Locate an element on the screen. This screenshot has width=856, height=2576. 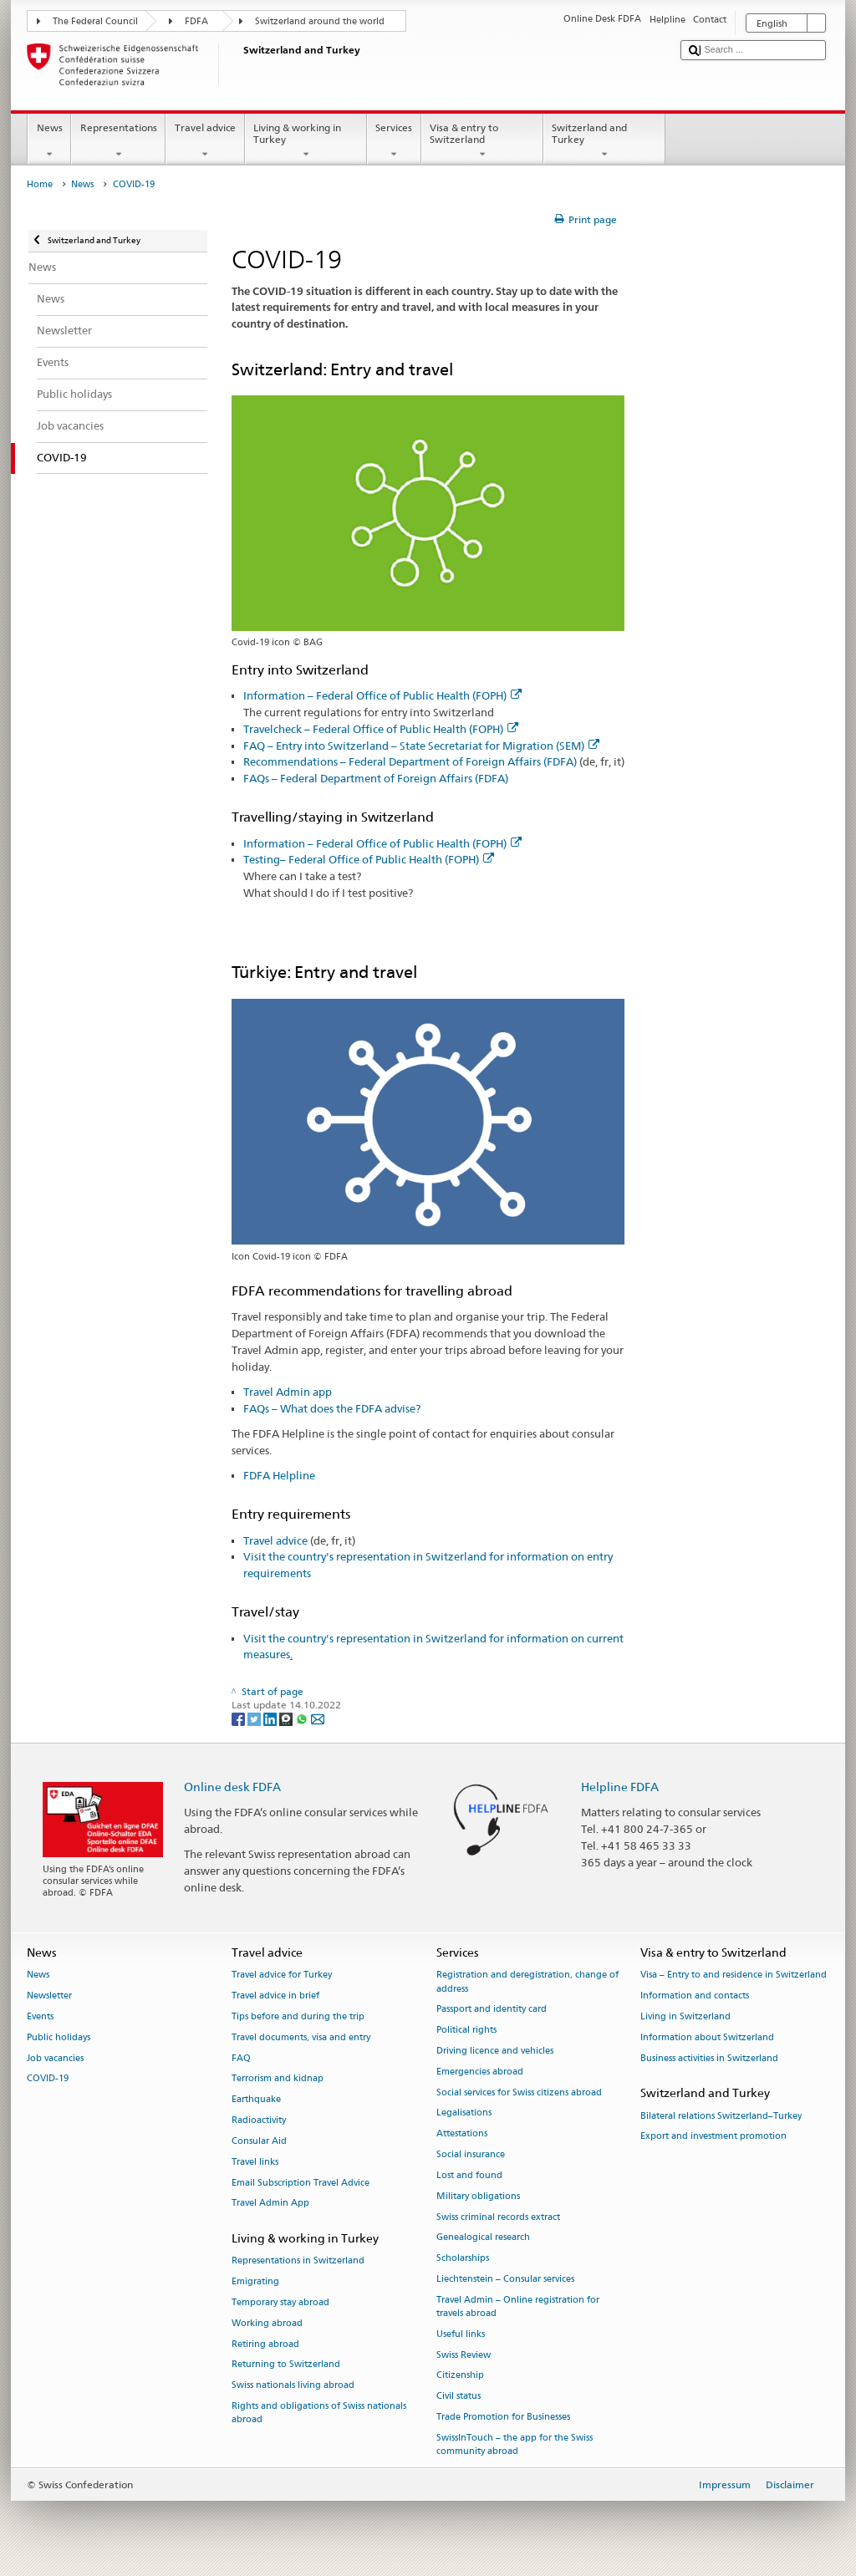
Travel documents, visa and entry is located at coordinates (301, 2037).